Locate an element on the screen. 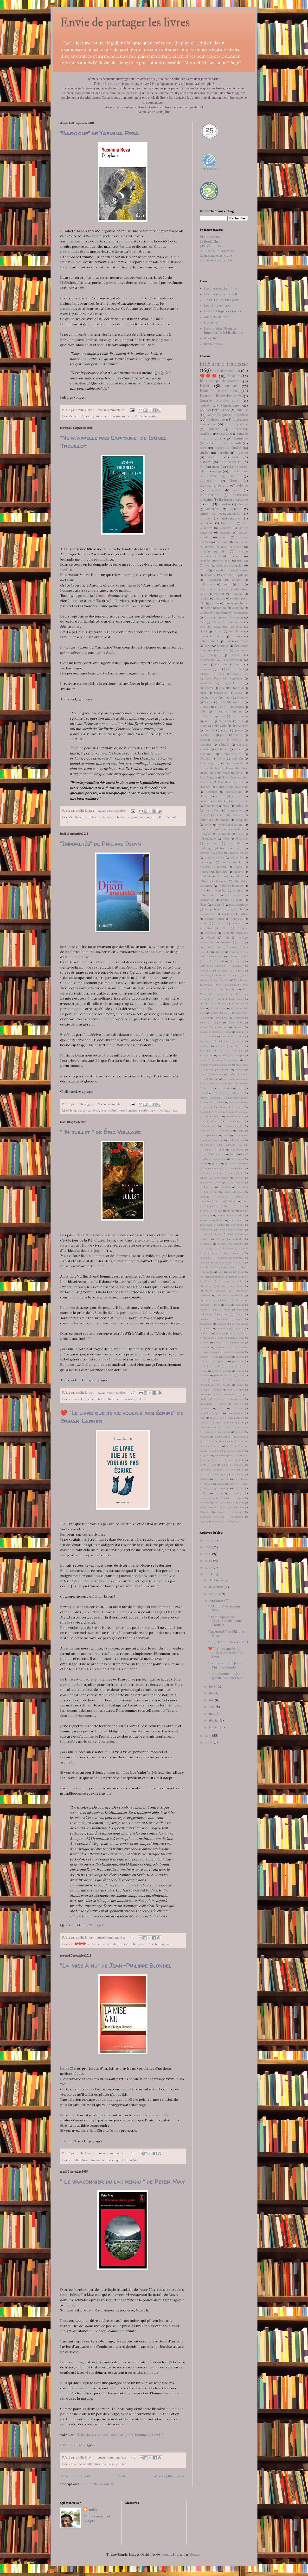  athlétisme is located at coordinates (242, 1064).